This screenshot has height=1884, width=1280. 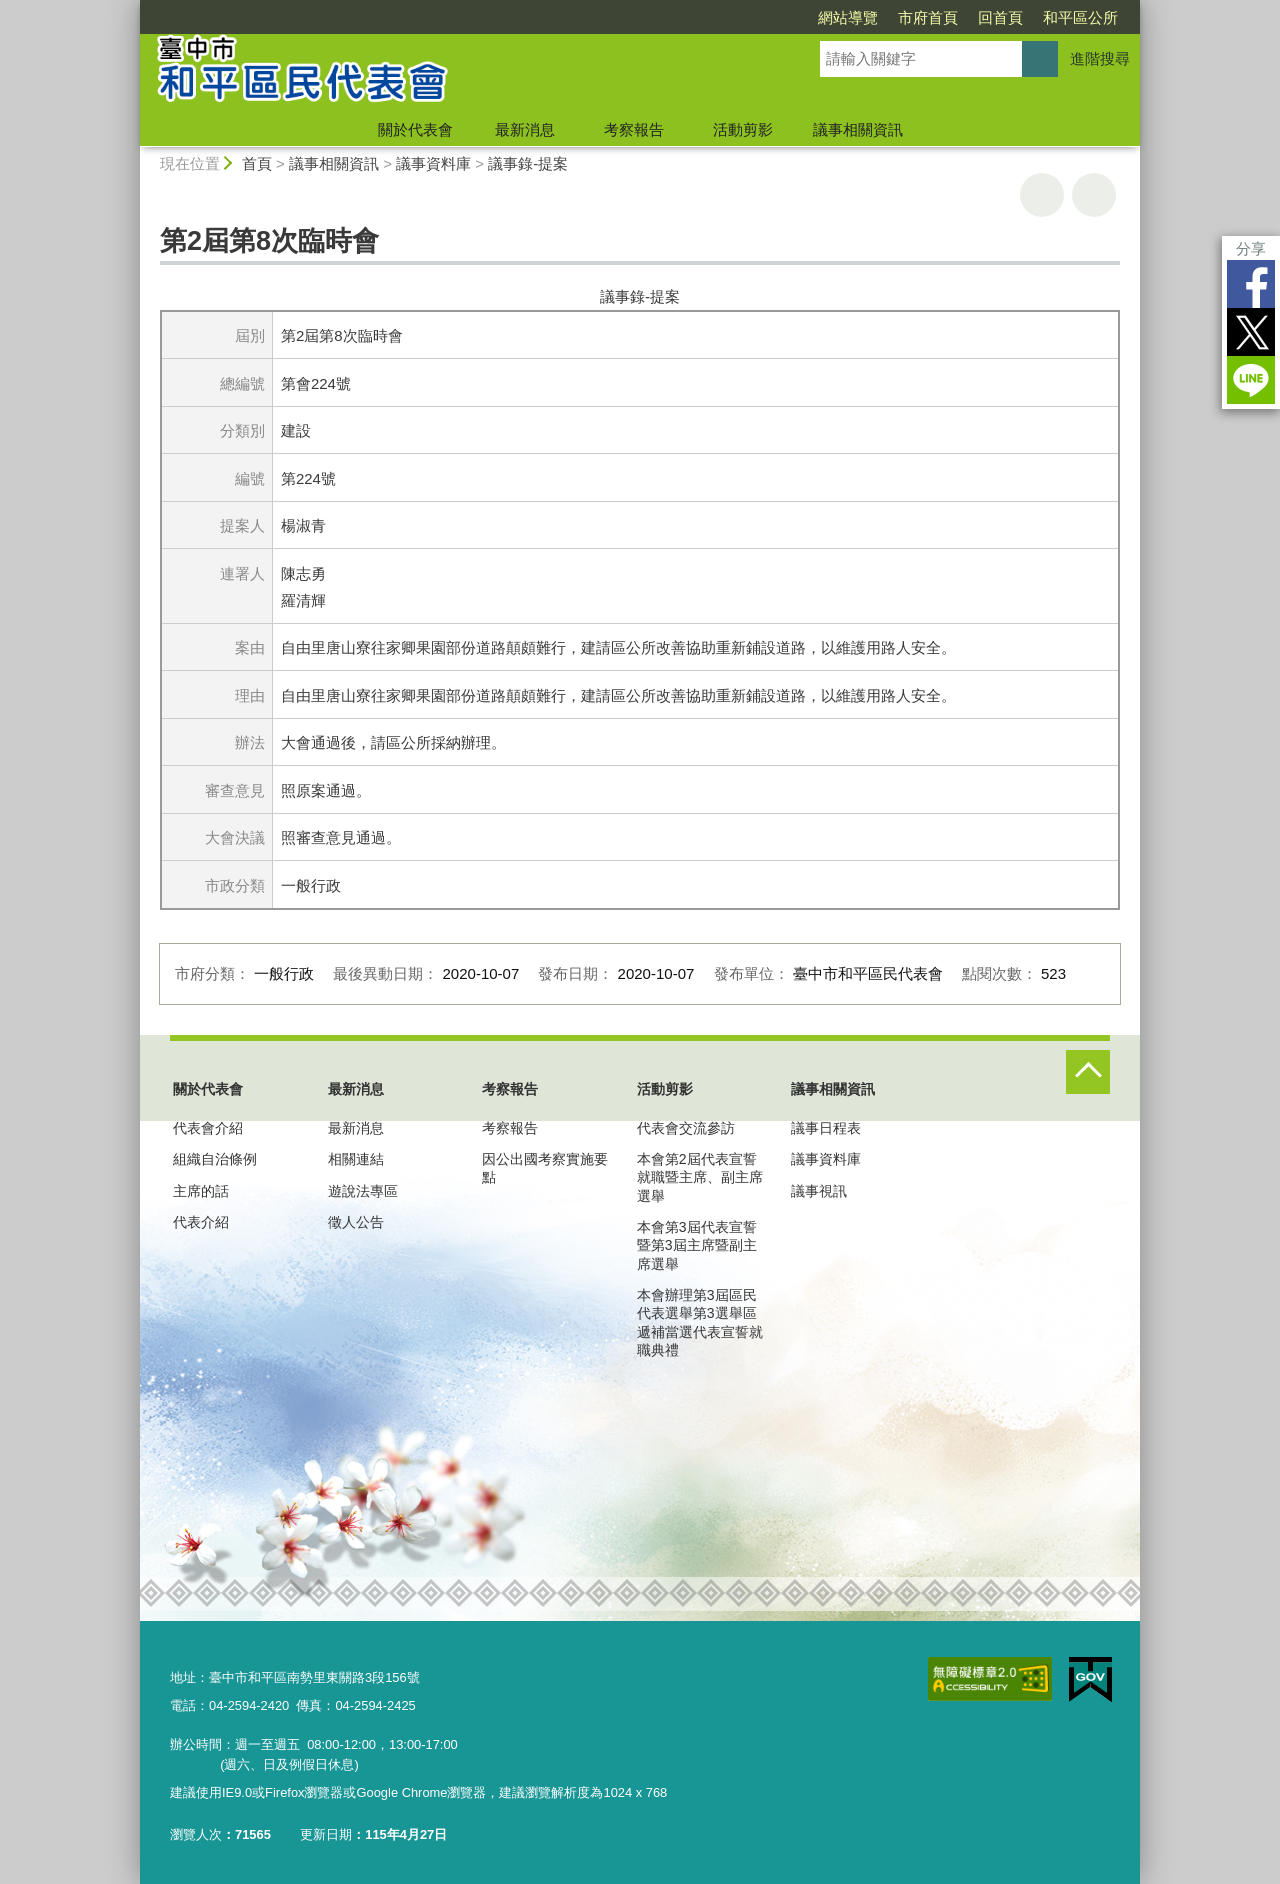 I want to click on 徵人公告, so click(x=356, y=1222).